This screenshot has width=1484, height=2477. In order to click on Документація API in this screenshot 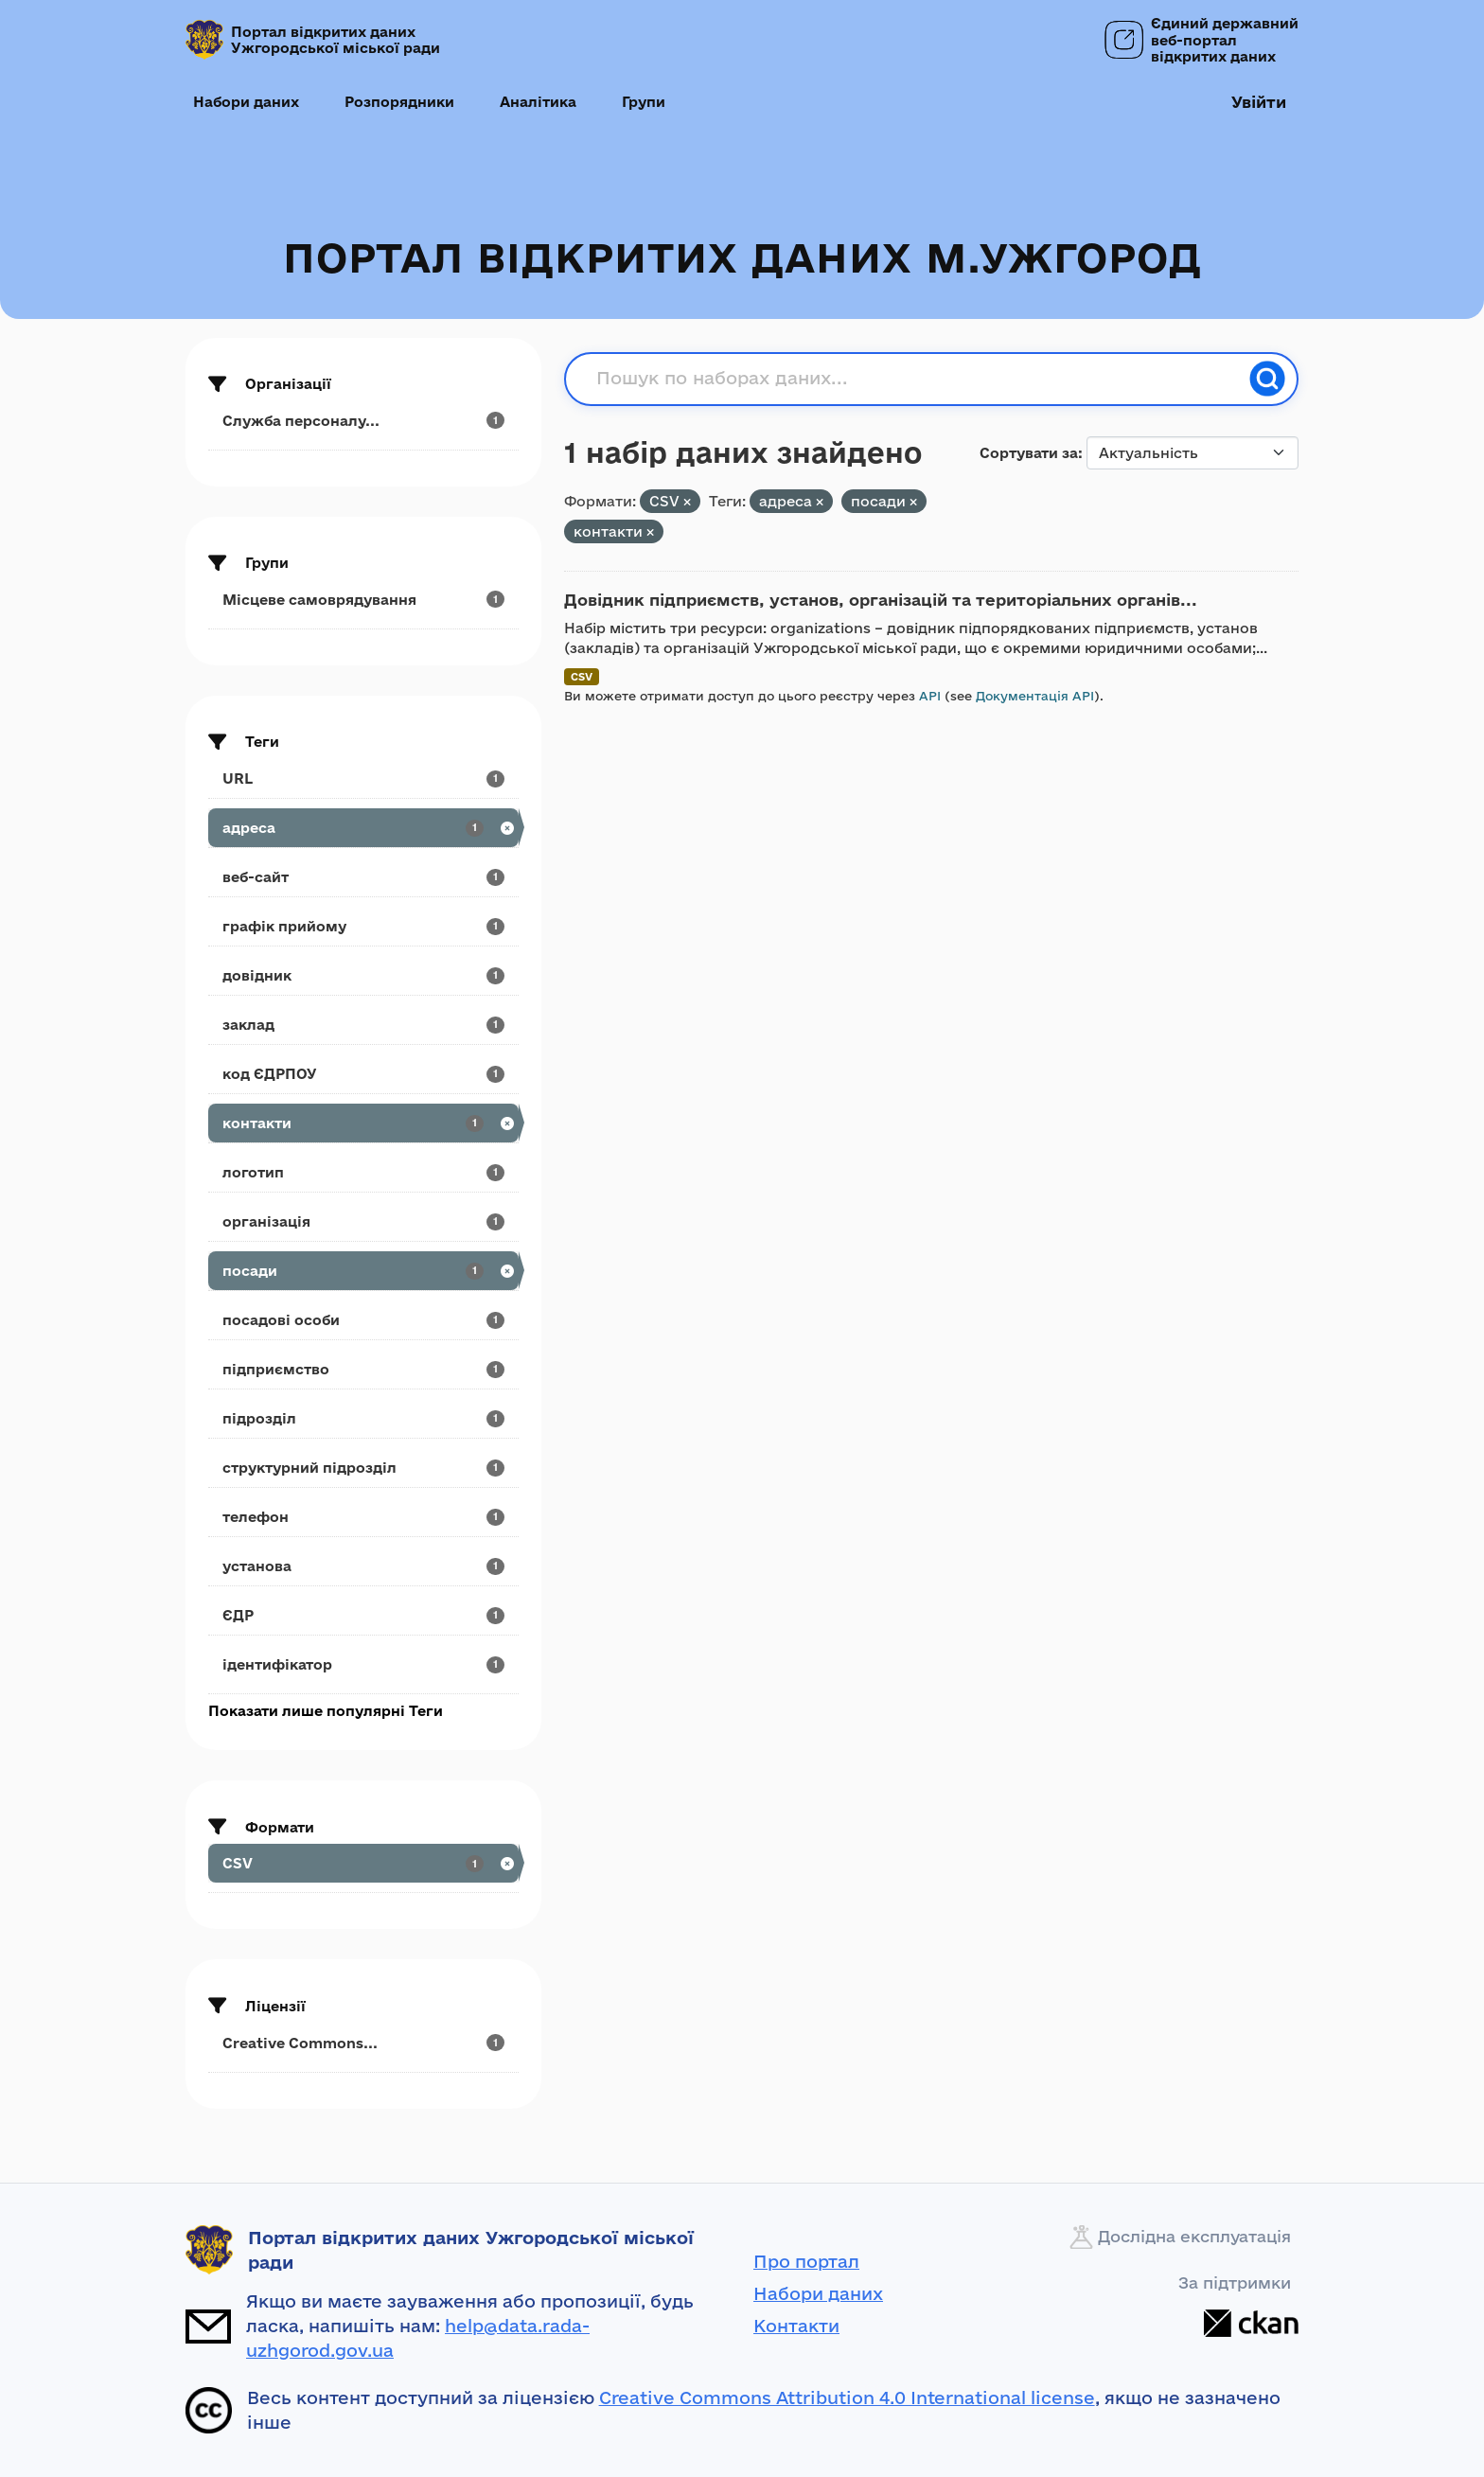, I will do `click(1035, 695)`.